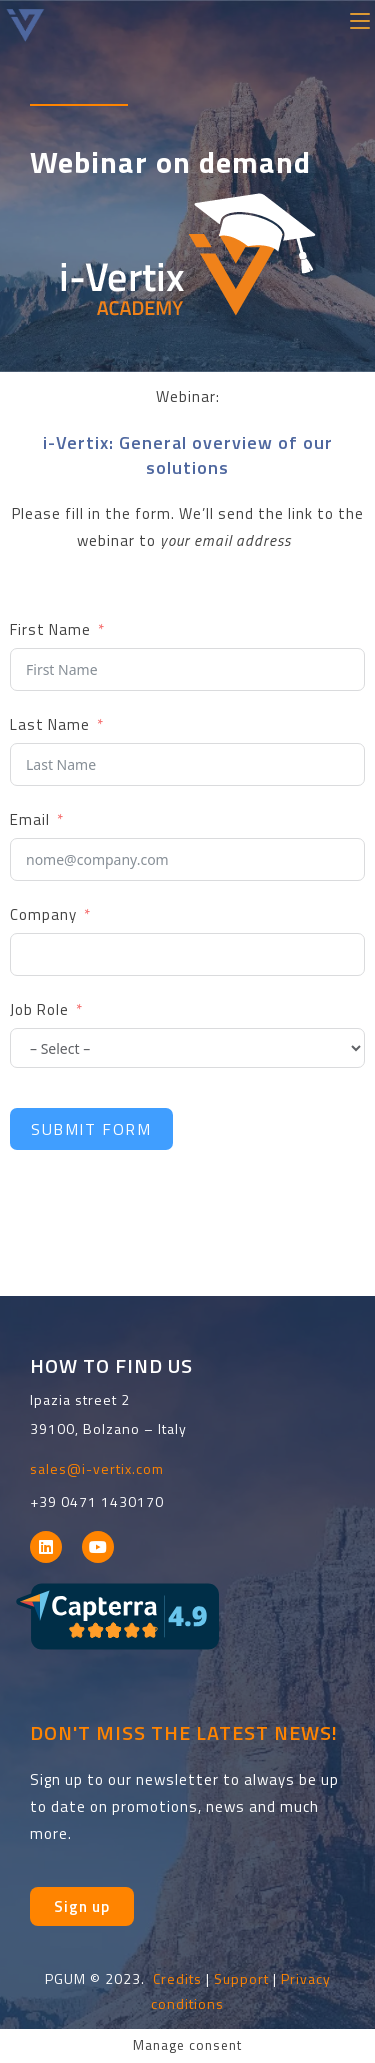 The width and height of the screenshot is (375, 2063). What do you see at coordinates (360, 18) in the screenshot?
I see `[Mobile Menu]` at bounding box center [360, 18].